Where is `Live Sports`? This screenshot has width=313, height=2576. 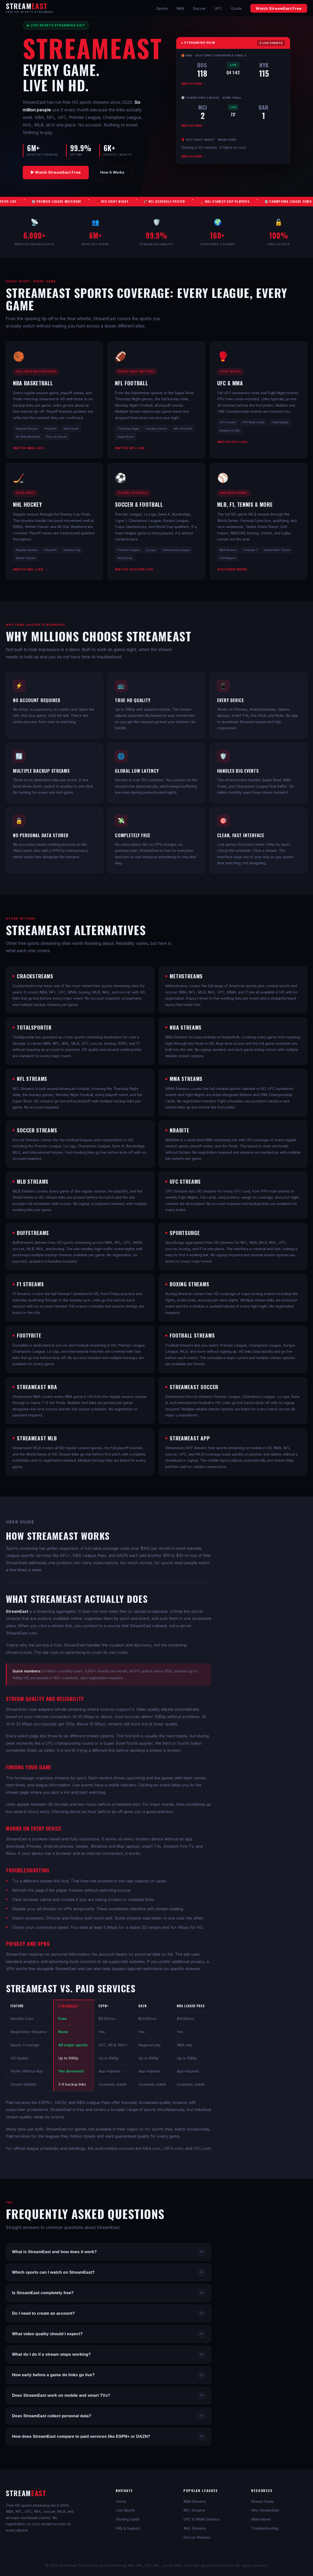
Live Sports is located at coordinates (125, 2510).